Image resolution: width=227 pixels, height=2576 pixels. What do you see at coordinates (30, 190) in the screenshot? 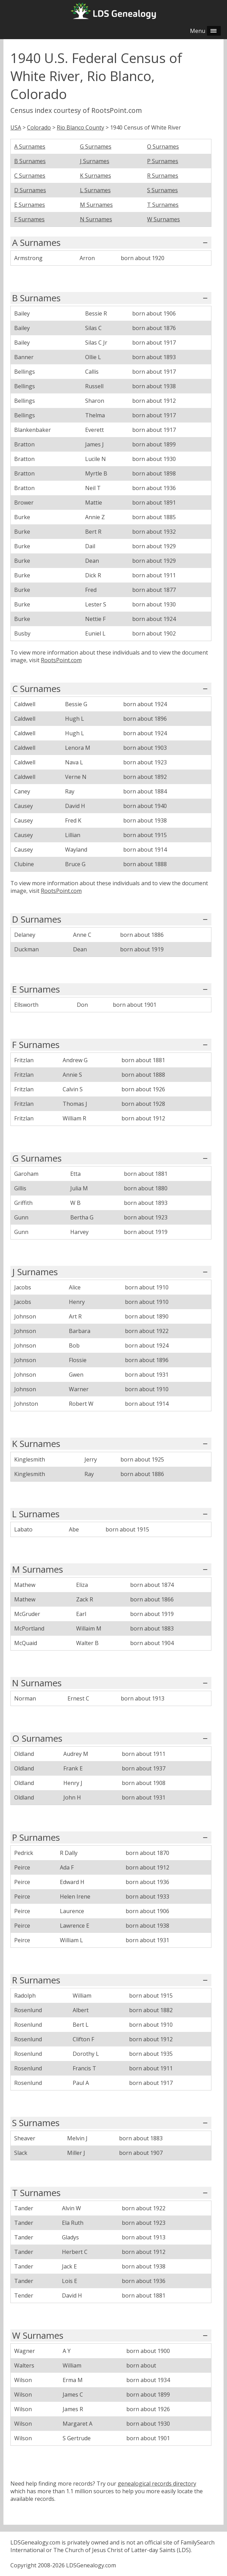
I see `D Surnames` at bounding box center [30, 190].